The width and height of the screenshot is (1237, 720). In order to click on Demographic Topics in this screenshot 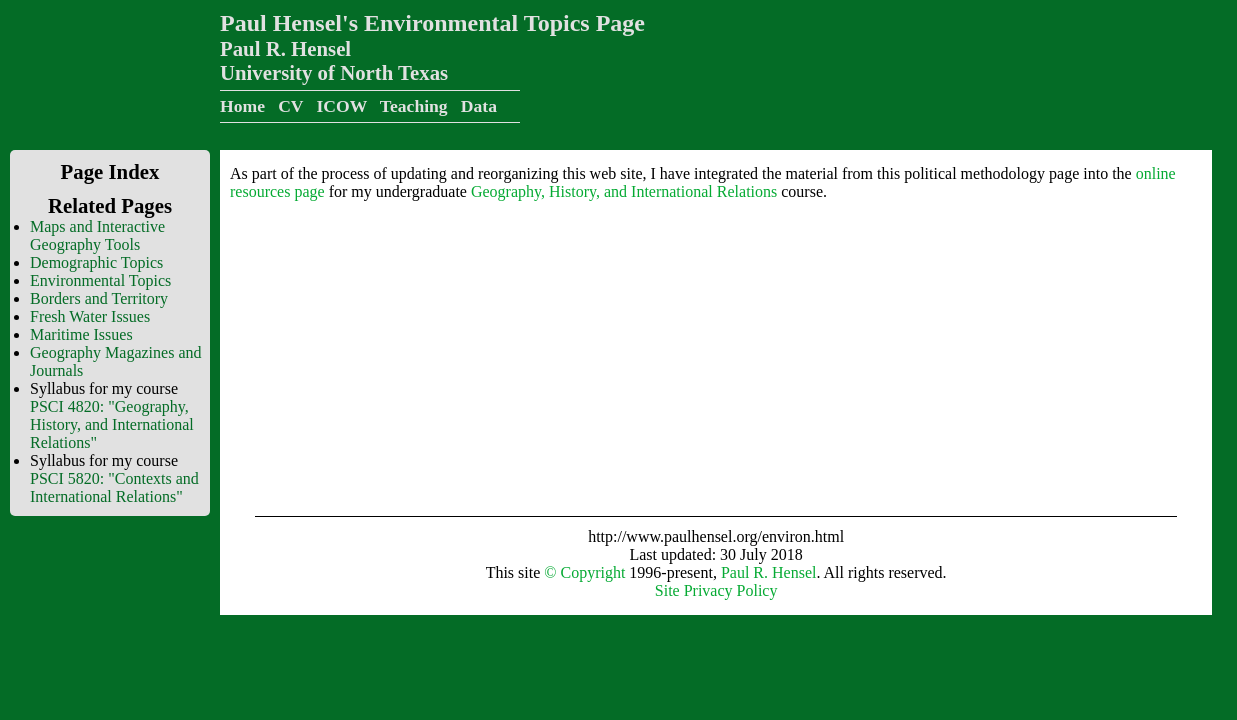, I will do `click(96, 262)`.